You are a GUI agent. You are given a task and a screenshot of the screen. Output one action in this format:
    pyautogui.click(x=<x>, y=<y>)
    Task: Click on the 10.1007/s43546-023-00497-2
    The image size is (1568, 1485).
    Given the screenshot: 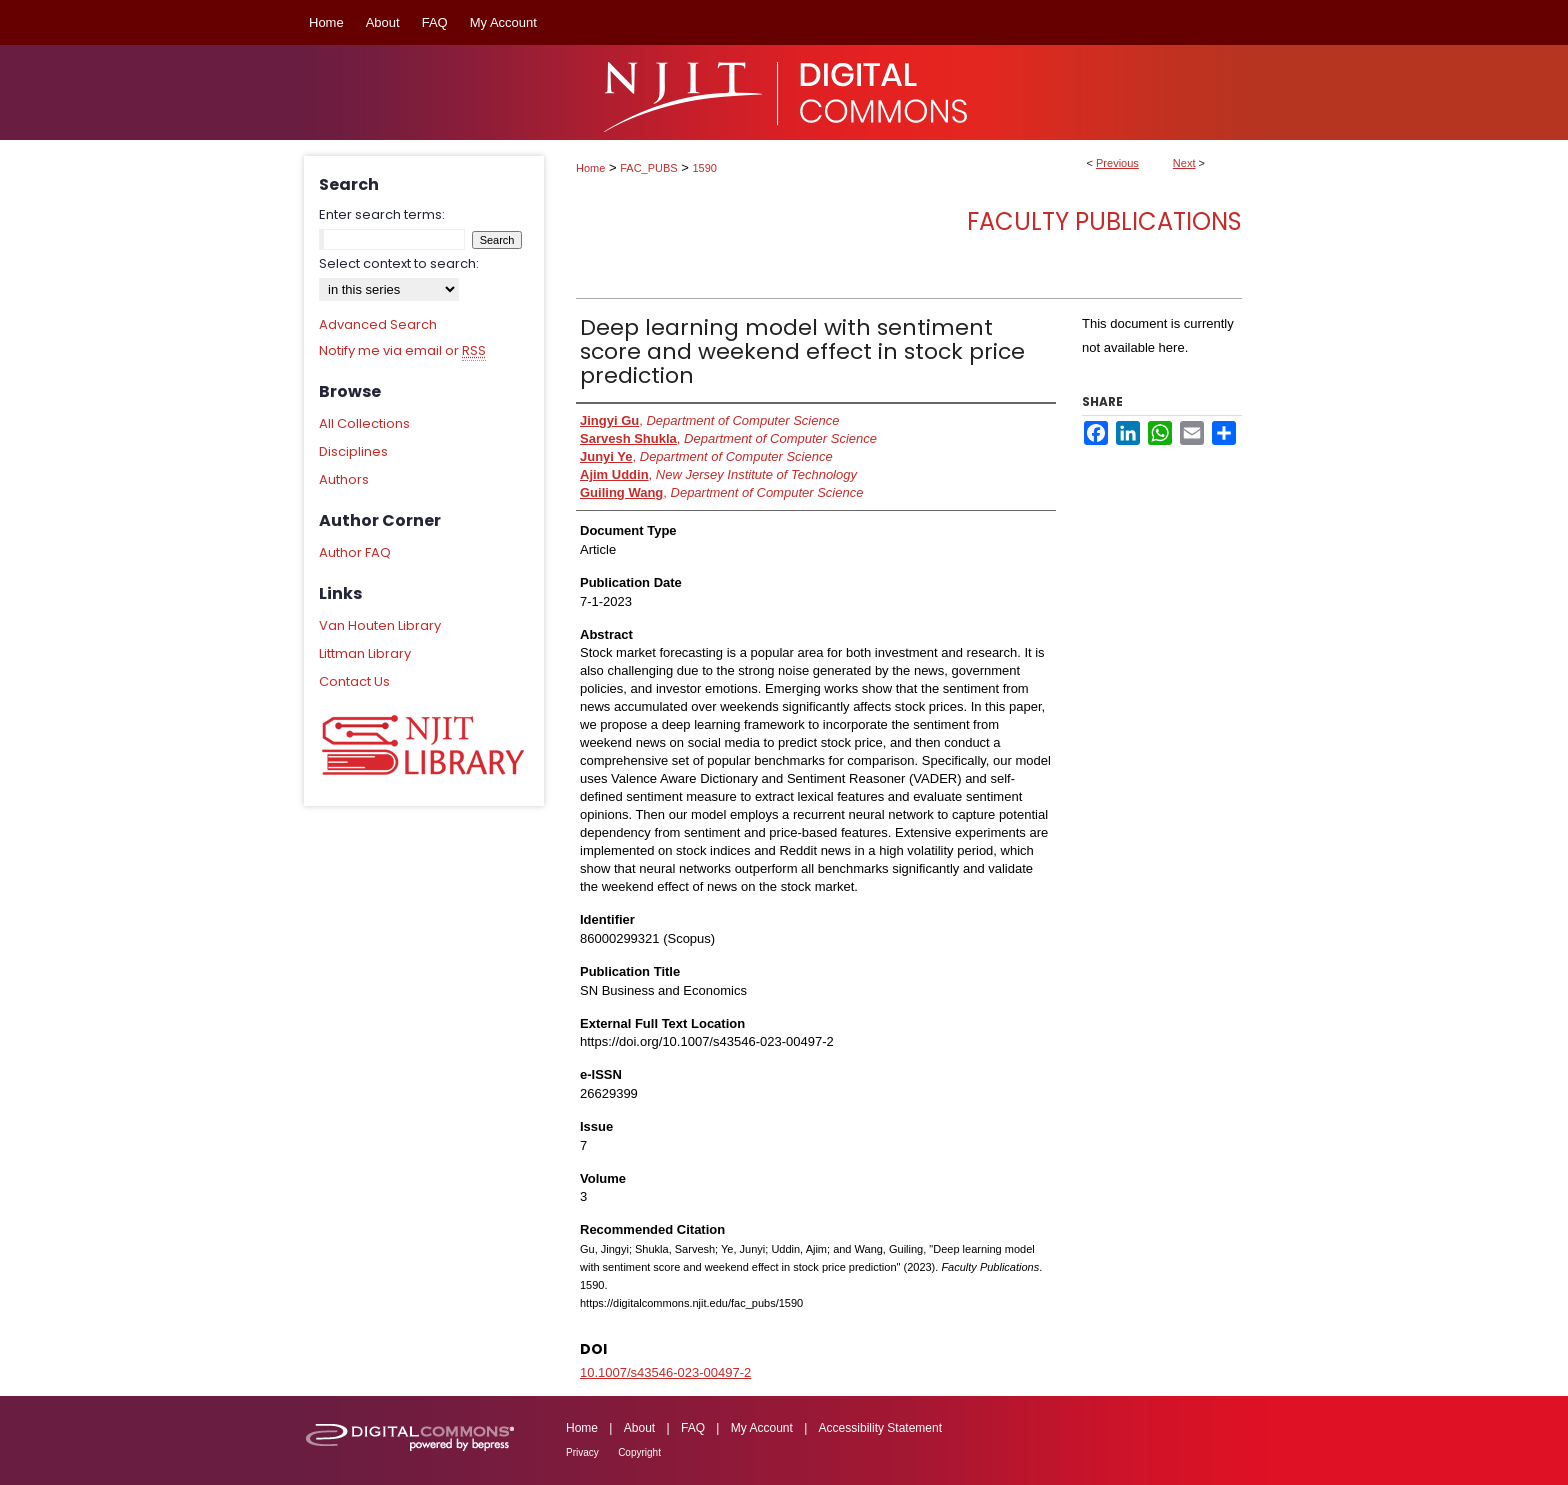 What is the action you would take?
    pyautogui.click(x=665, y=1372)
    